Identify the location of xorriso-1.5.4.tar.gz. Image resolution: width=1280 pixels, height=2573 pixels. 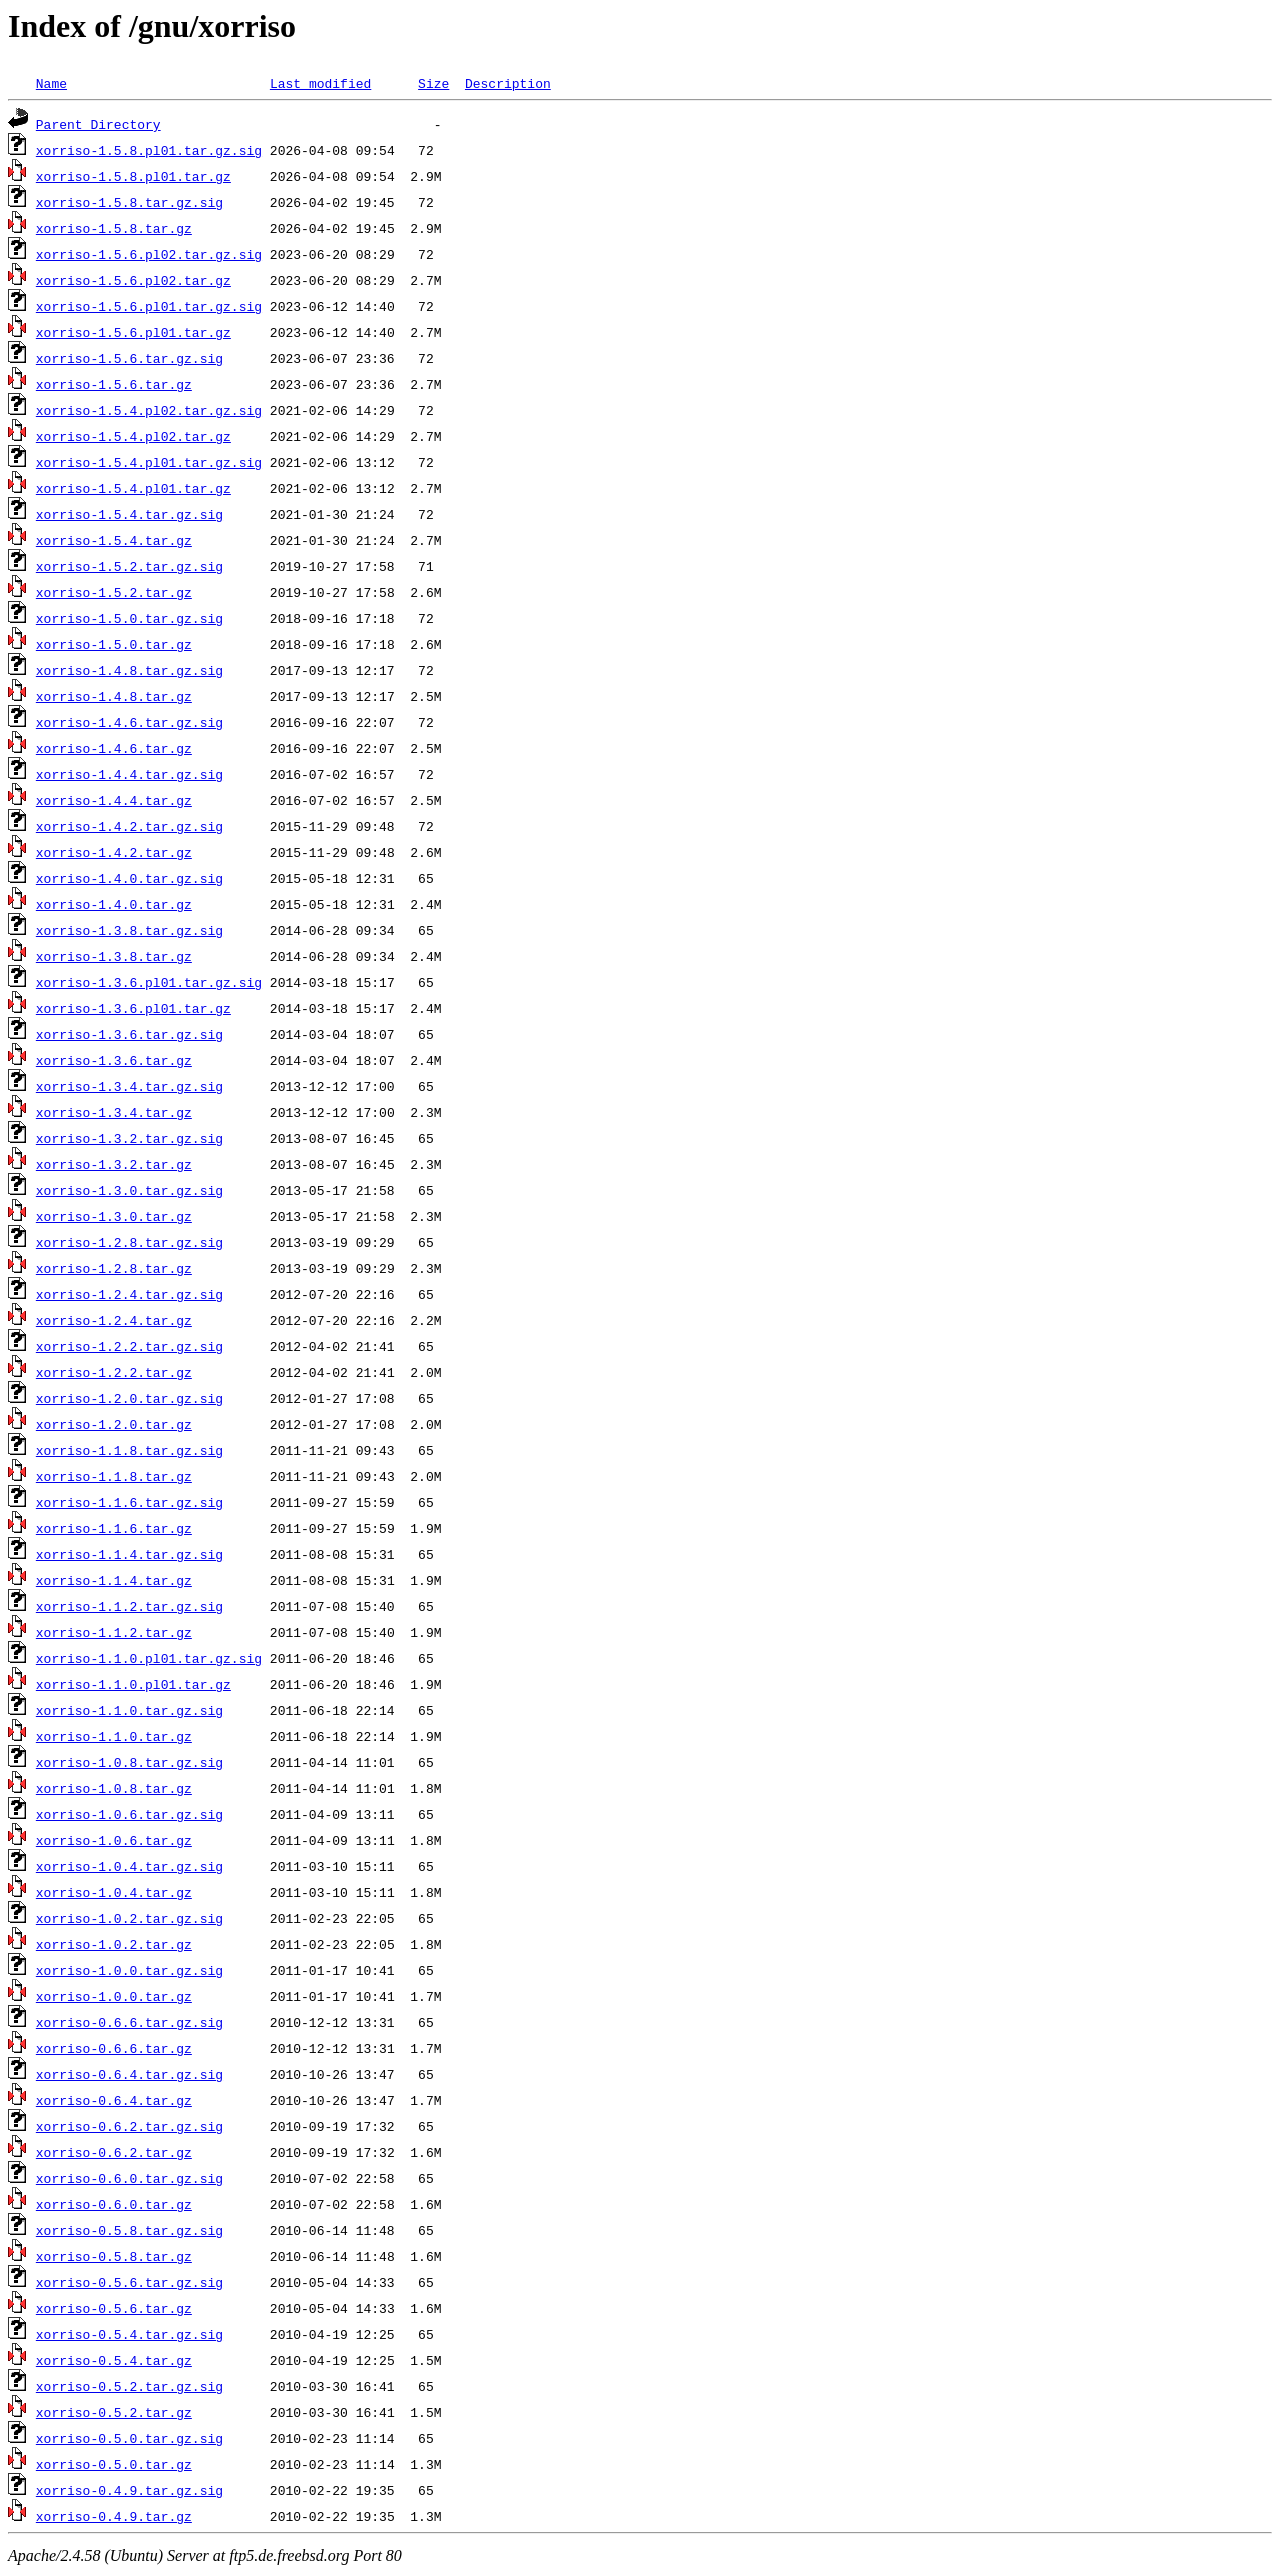
(114, 540).